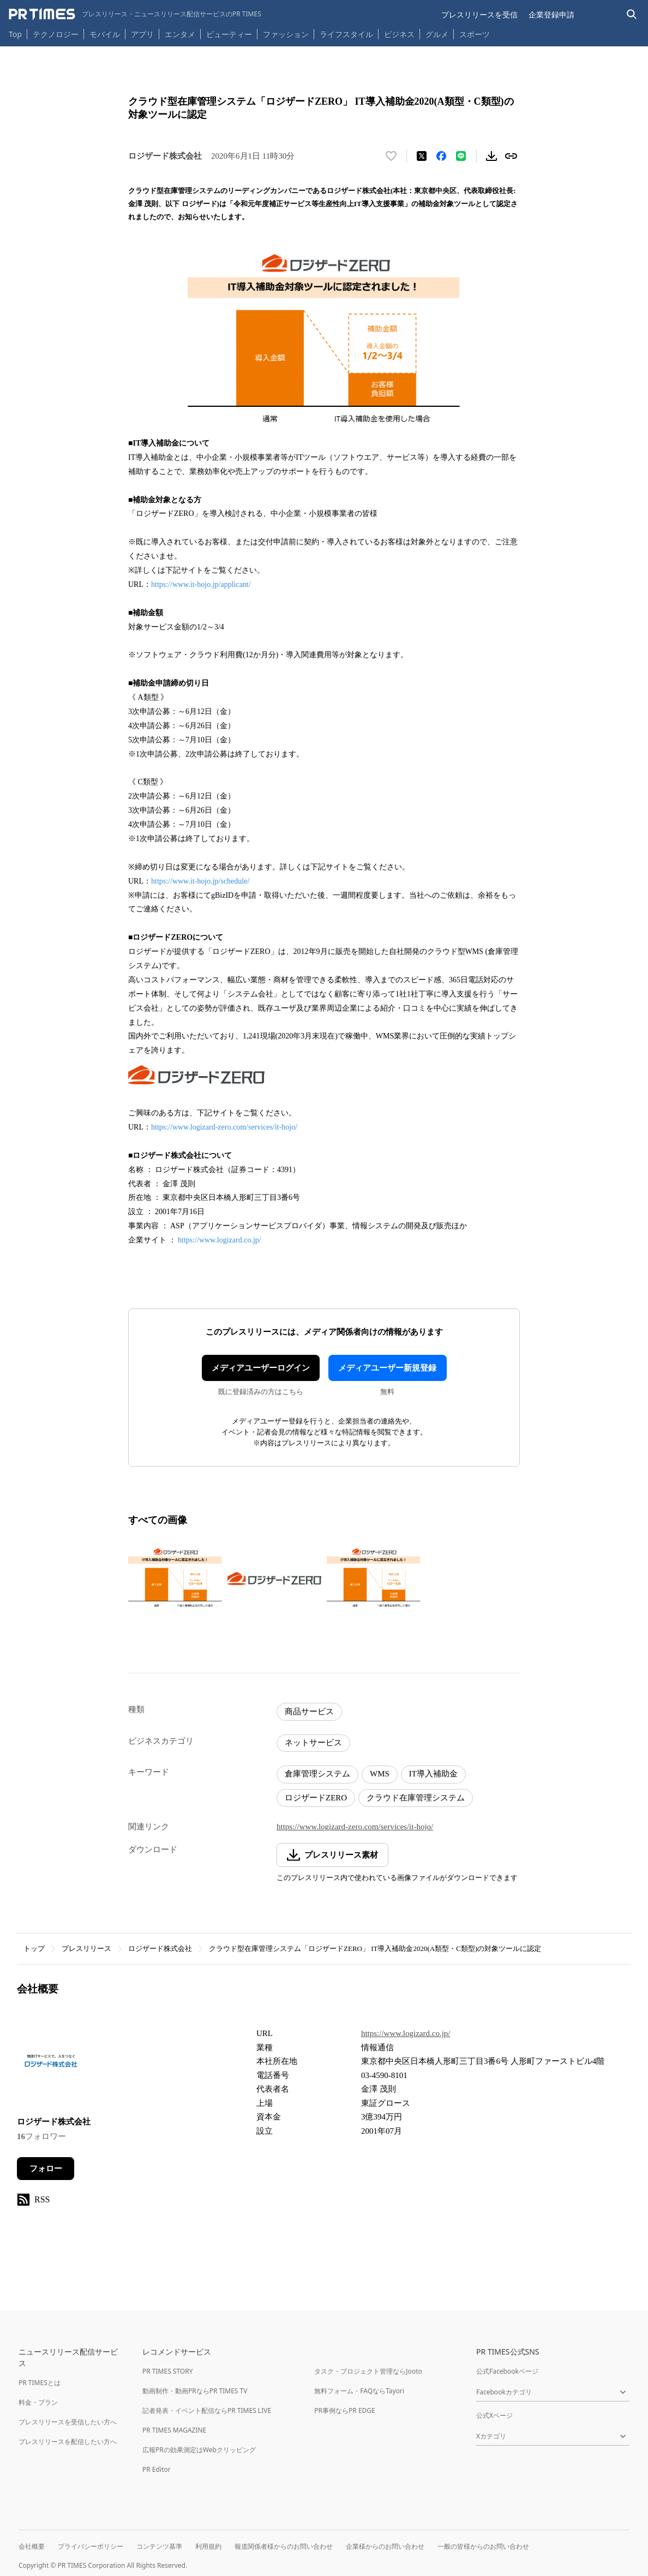 This screenshot has width=648, height=2576. What do you see at coordinates (479, 14) in the screenshot?
I see `プレスリリースを受信` at bounding box center [479, 14].